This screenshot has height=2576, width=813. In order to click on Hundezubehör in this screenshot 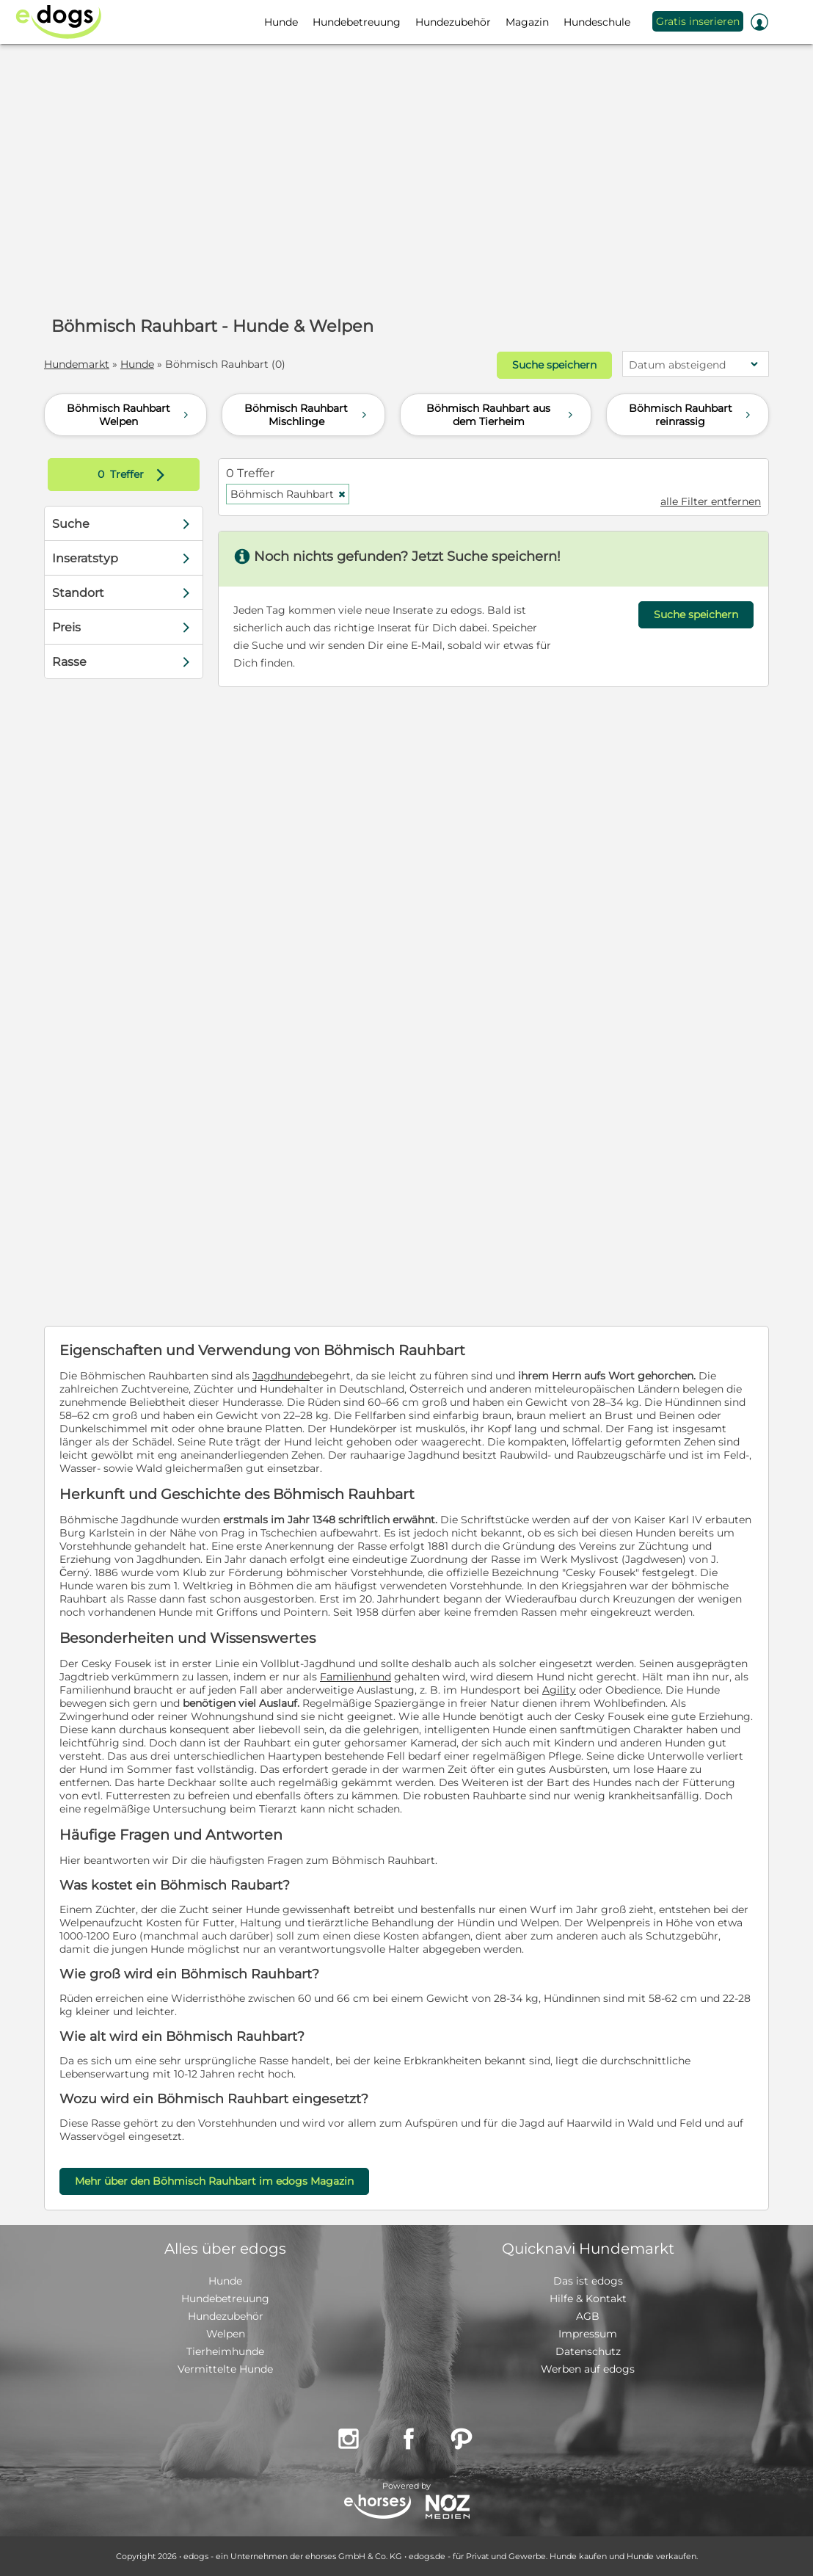, I will do `click(225, 2316)`.